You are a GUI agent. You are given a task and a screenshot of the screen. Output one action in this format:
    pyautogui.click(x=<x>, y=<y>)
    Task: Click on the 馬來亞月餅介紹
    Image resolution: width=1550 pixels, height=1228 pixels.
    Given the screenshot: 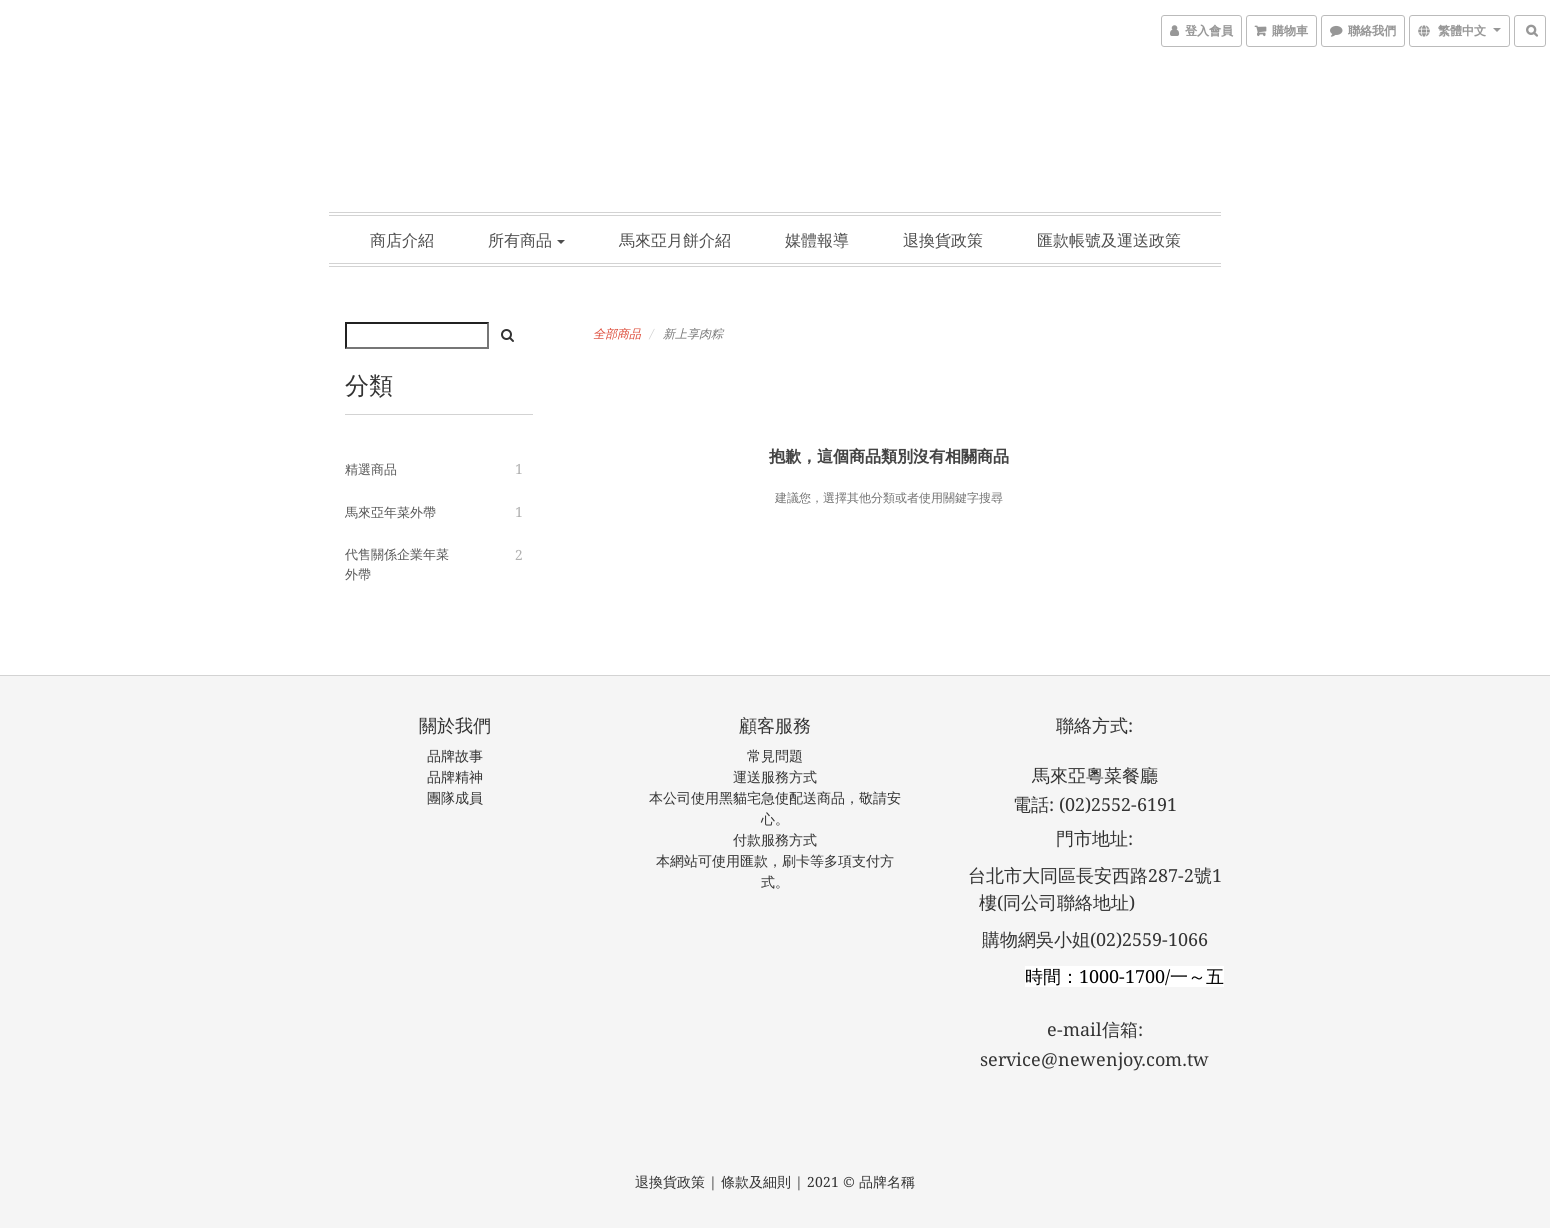 What is the action you would take?
    pyautogui.click(x=675, y=240)
    